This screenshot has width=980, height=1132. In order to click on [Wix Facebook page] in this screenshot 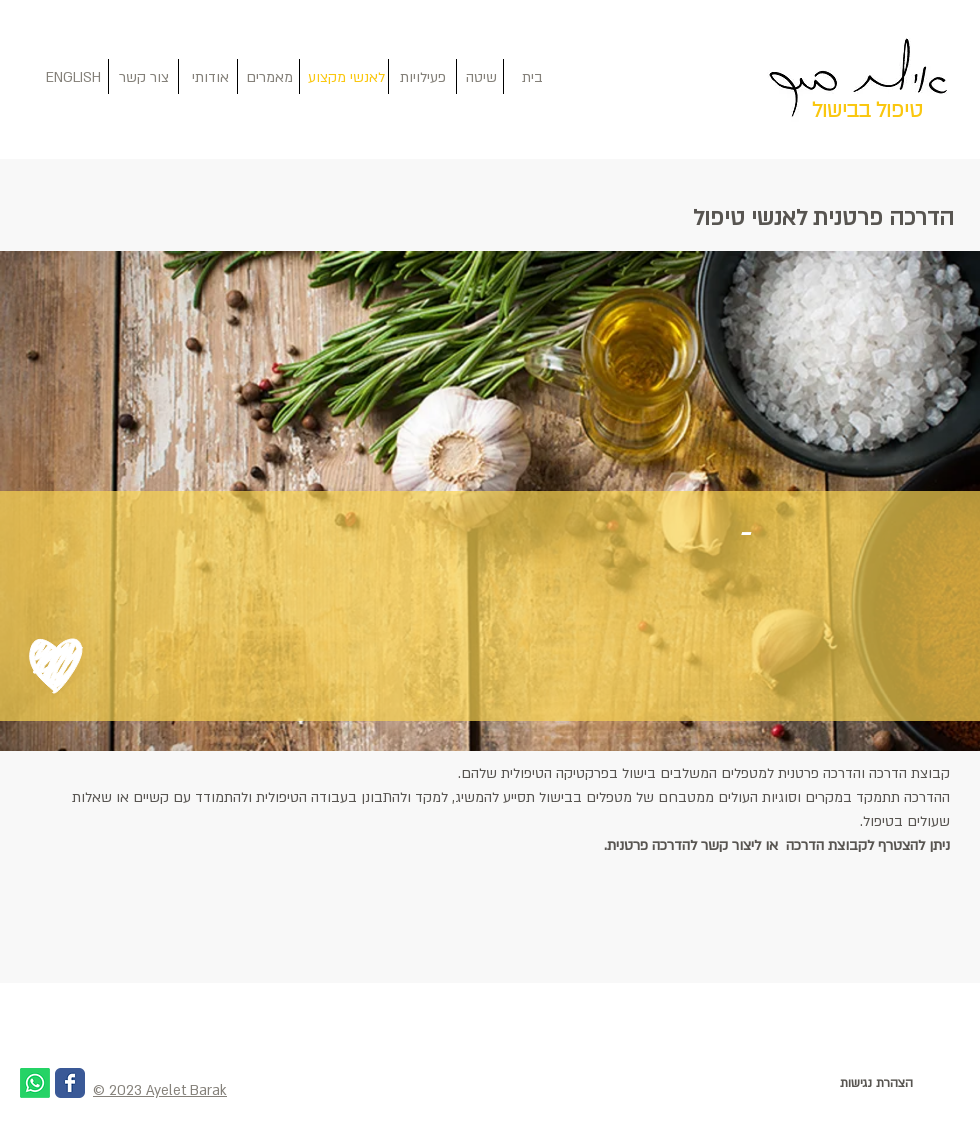, I will do `click(70, 1083)`.